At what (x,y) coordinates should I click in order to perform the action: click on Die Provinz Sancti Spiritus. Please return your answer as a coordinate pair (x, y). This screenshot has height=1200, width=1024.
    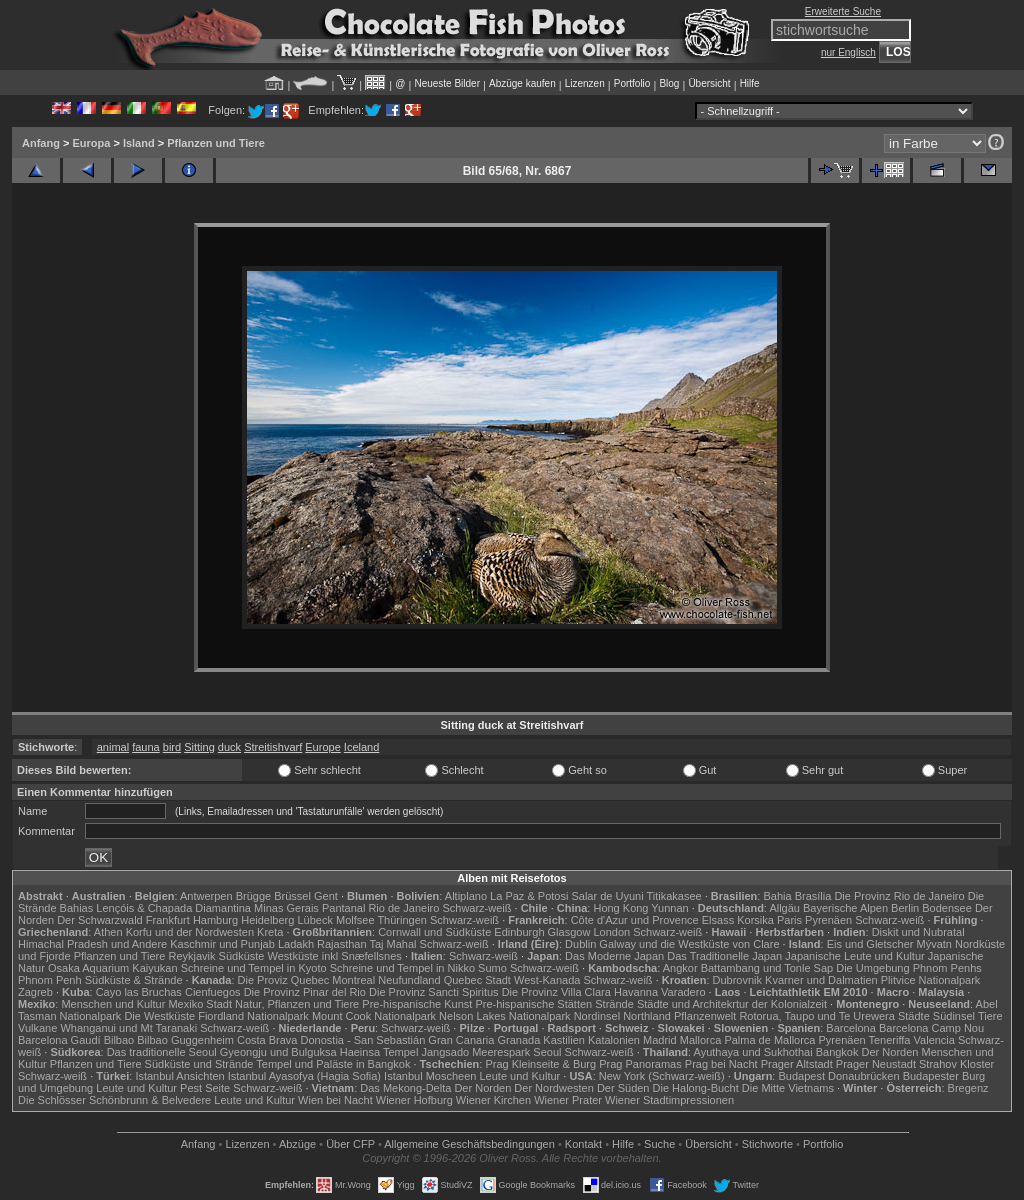
    Looking at the image, I should click on (434, 992).